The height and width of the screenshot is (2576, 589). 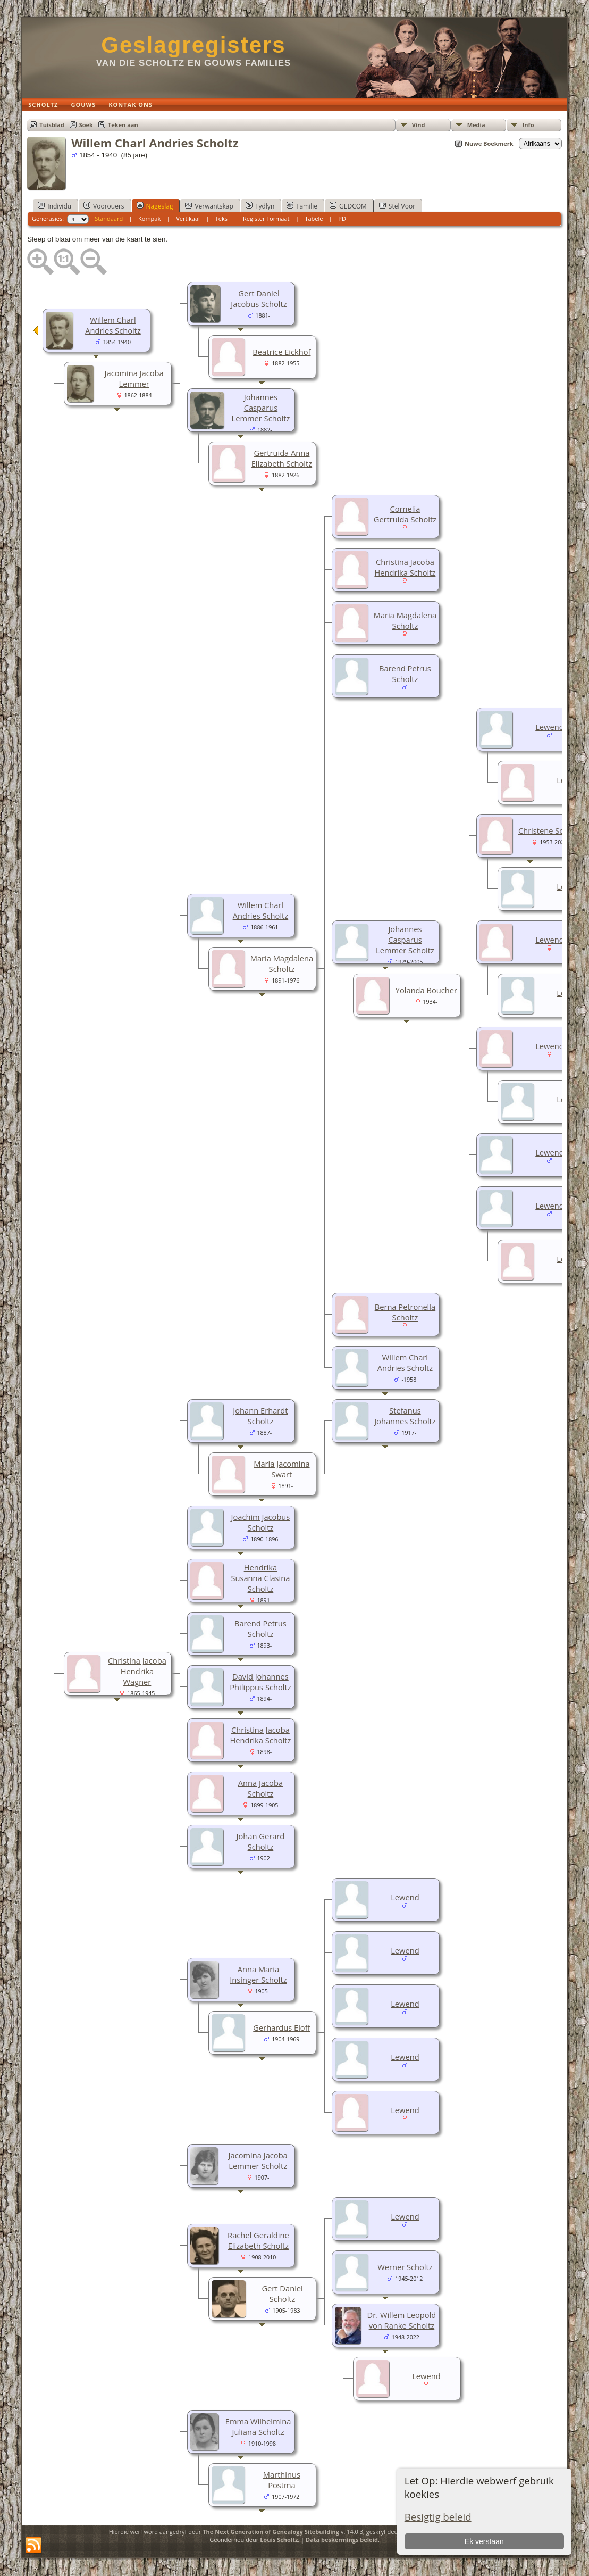 What do you see at coordinates (281, 2479) in the screenshot?
I see `Marthinus Postma` at bounding box center [281, 2479].